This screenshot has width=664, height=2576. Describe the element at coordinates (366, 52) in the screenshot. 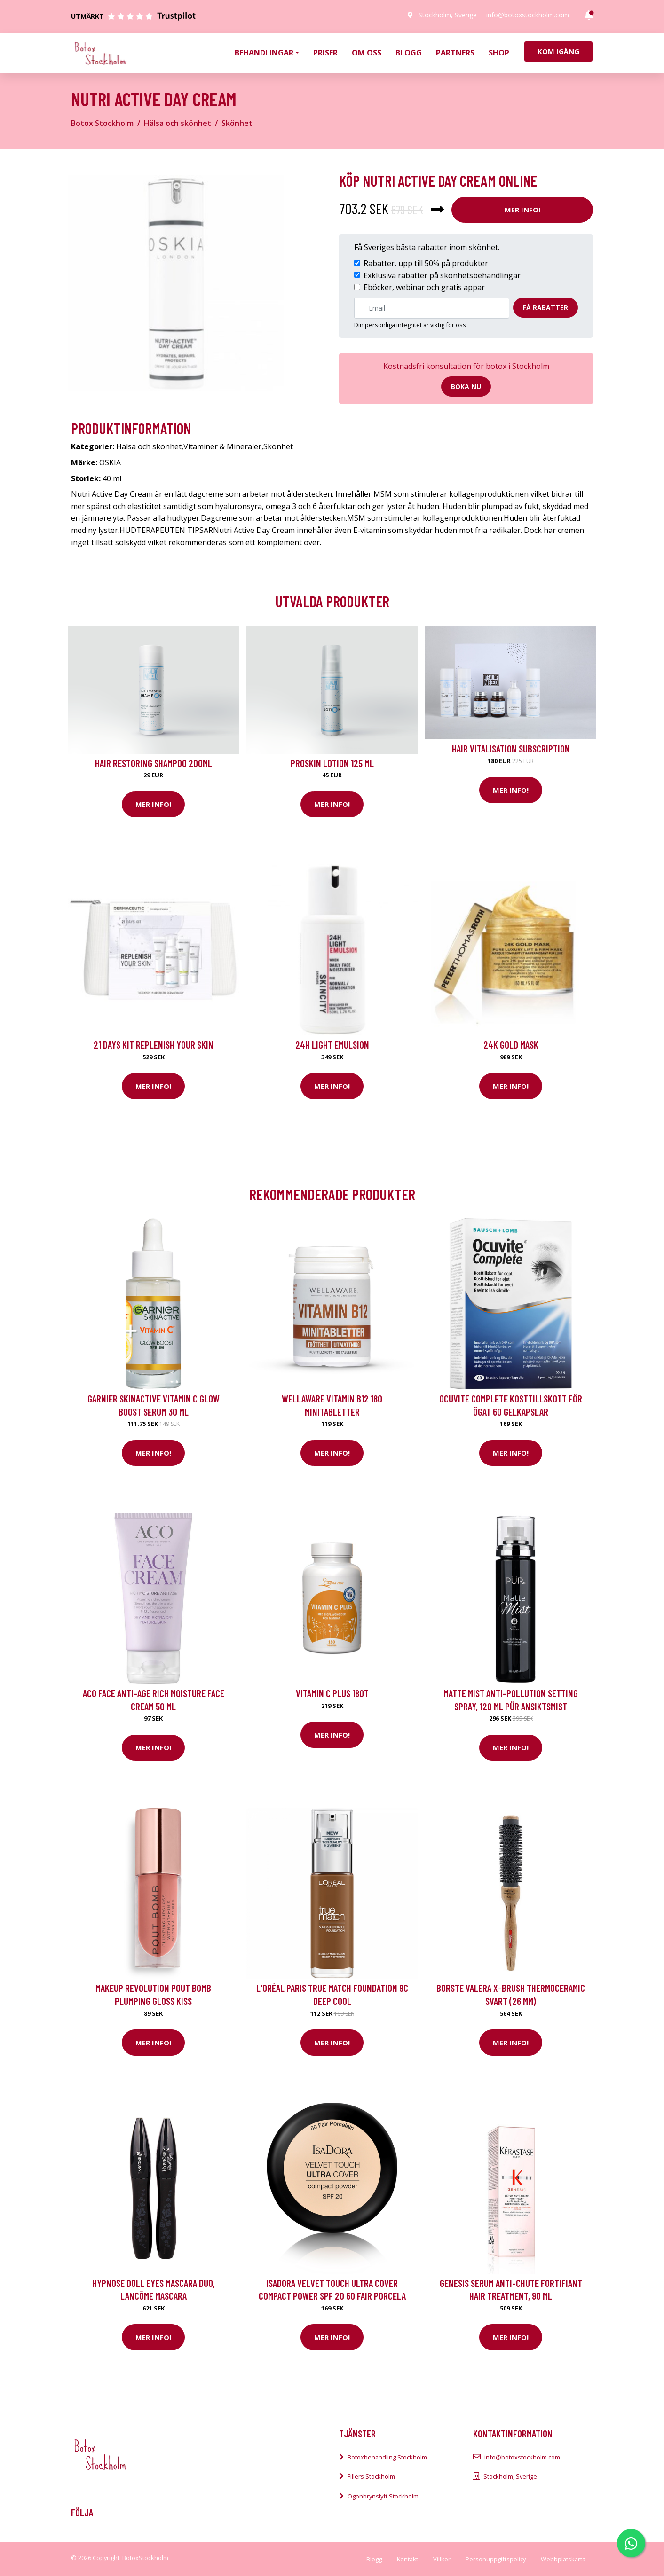

I see `Om oss` at that location.